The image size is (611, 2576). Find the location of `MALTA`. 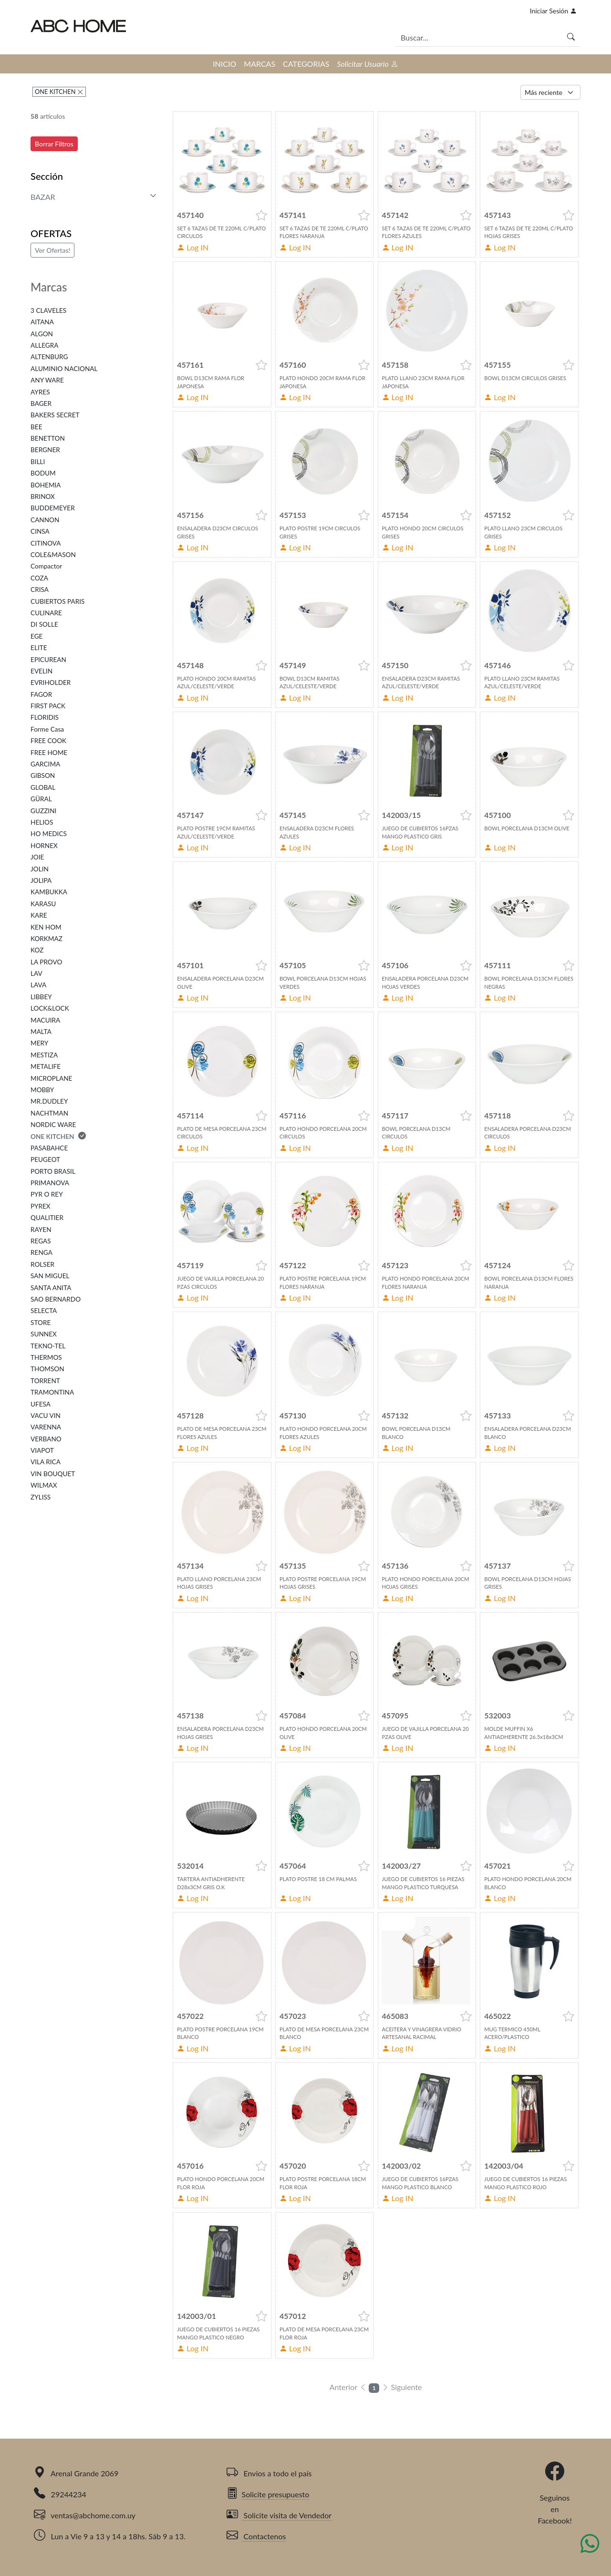

MALTA is located at coordinates (41, 1031).